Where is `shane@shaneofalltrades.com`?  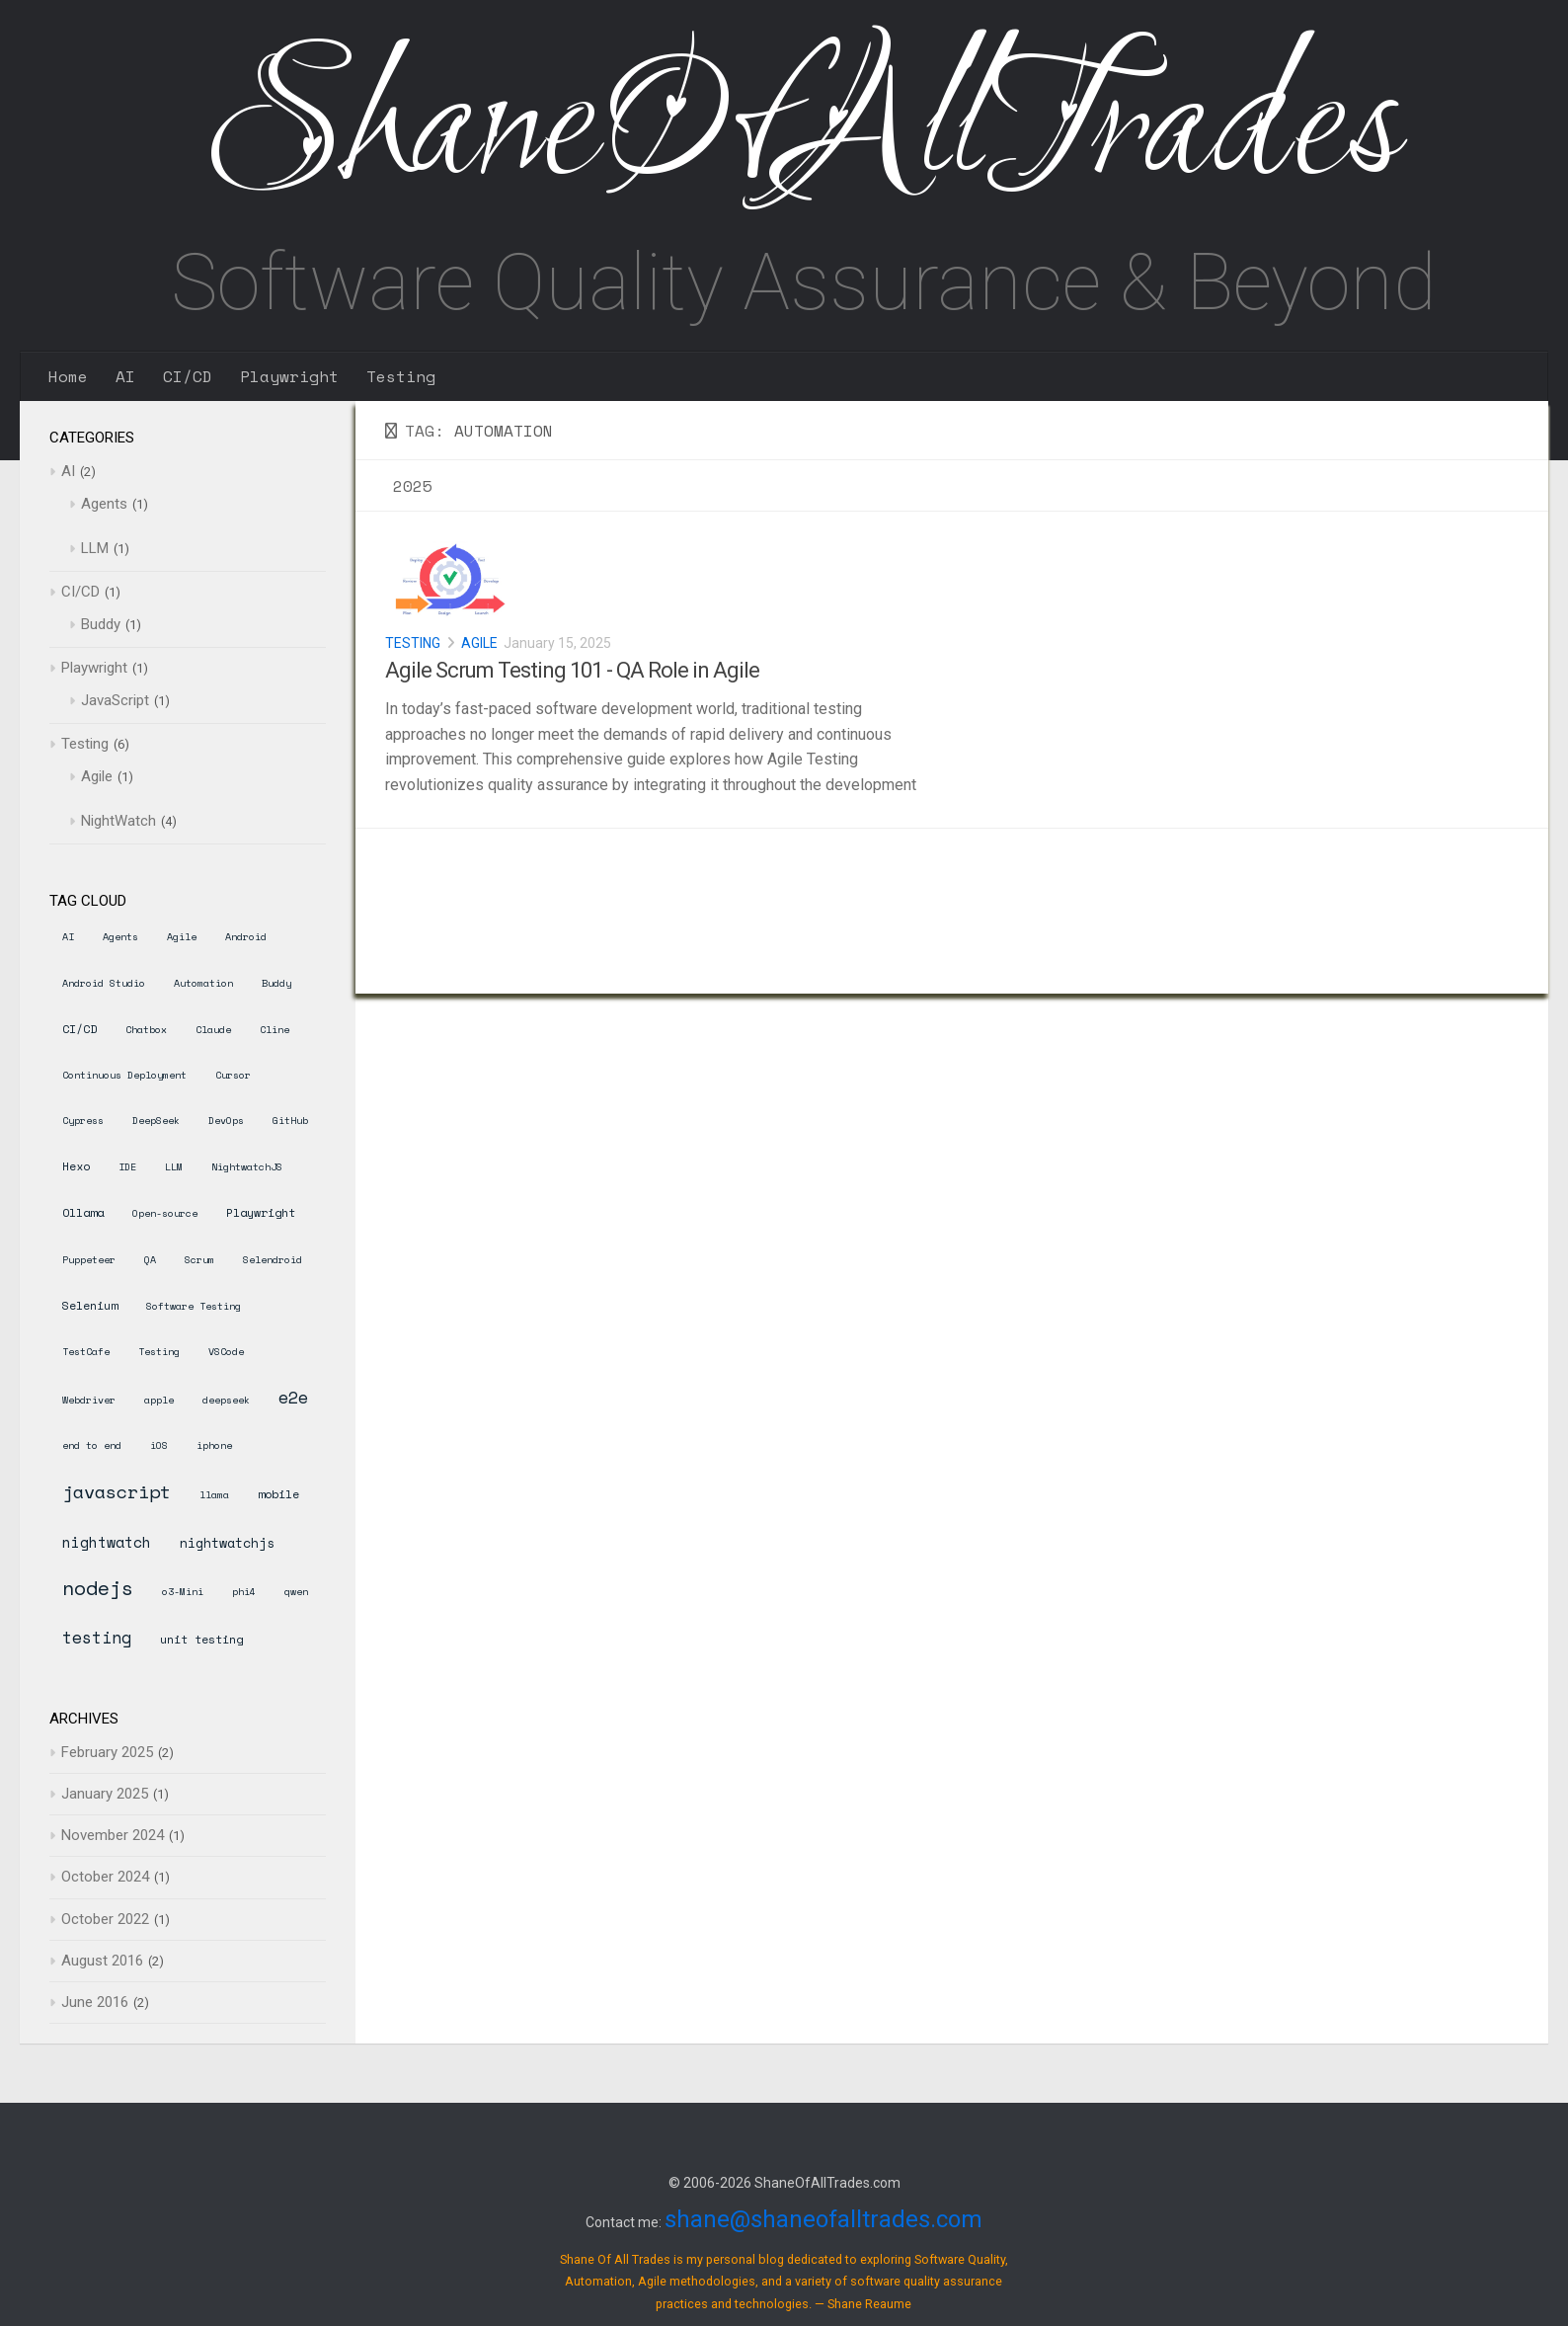 shane@shaneofalltrades.com is located at coordinates (823, 2219).